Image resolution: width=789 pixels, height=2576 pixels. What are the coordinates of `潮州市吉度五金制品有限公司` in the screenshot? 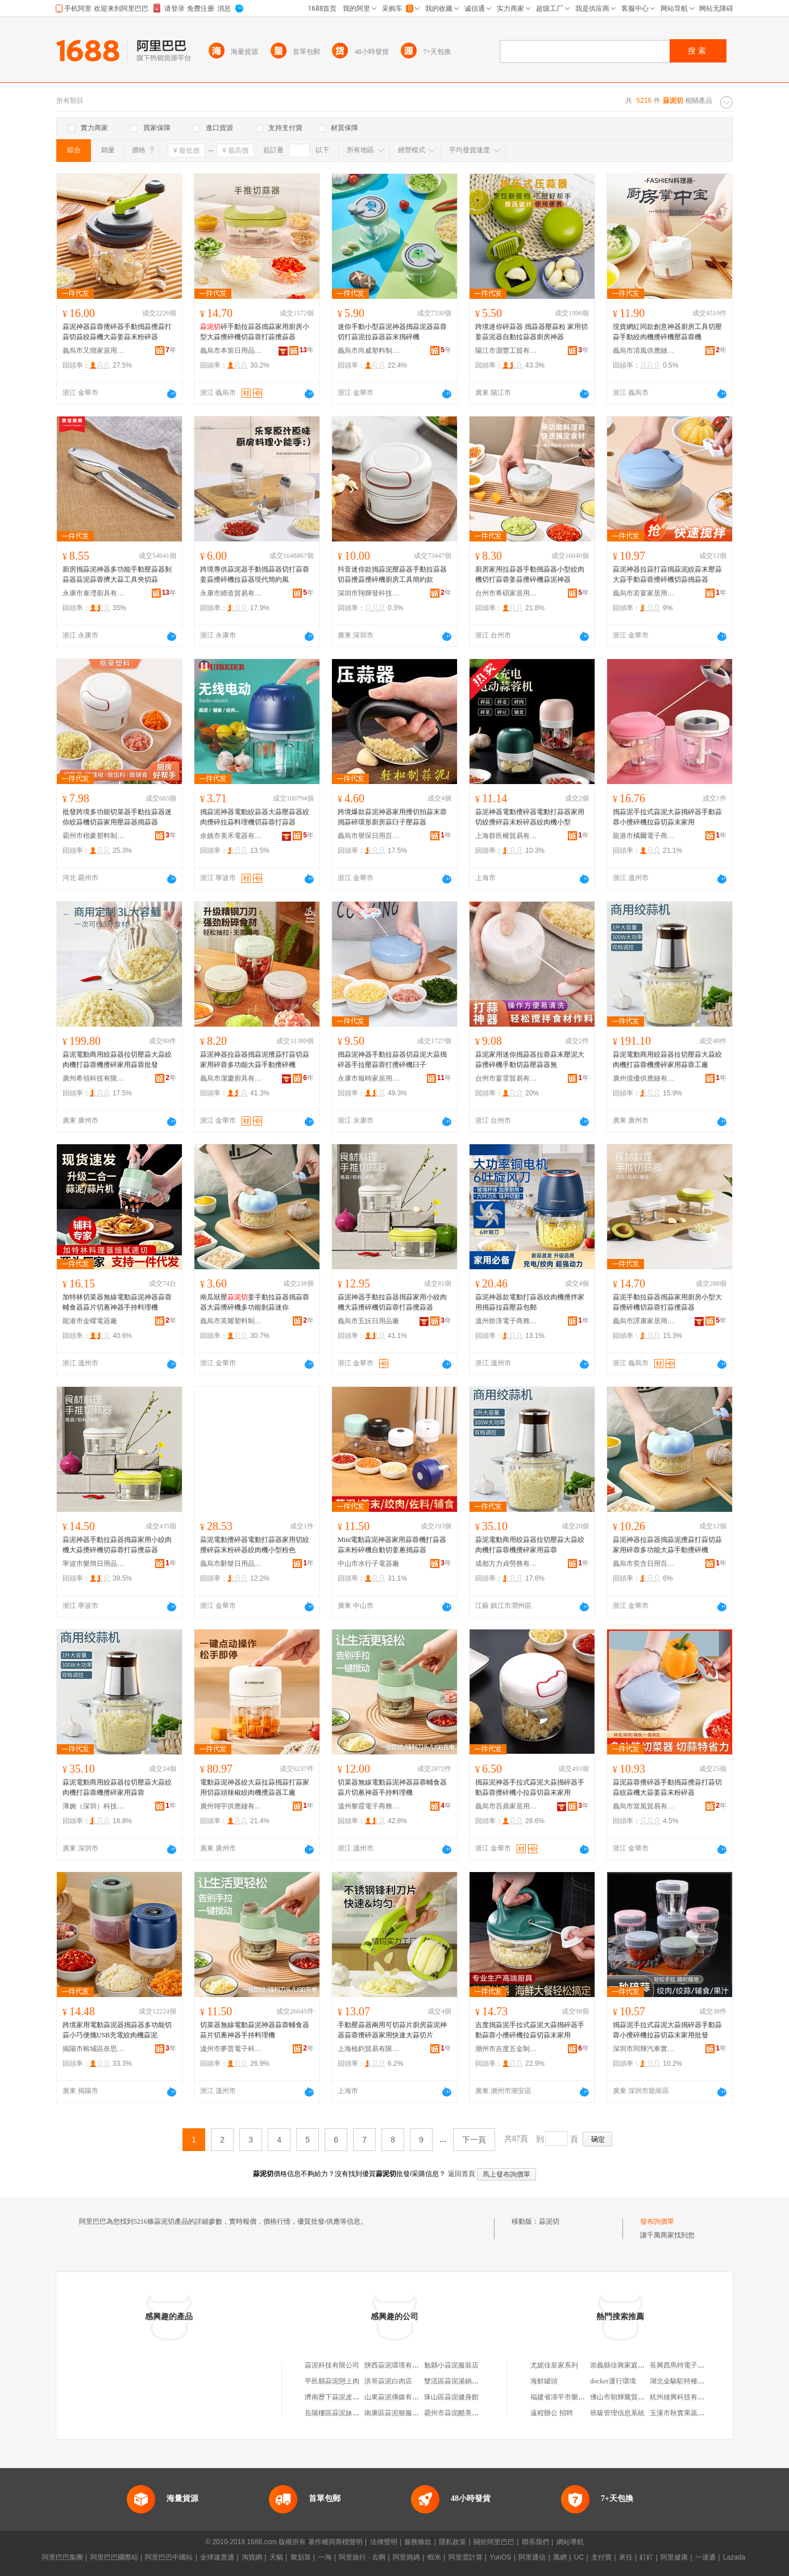 It's located at (506, 2049).